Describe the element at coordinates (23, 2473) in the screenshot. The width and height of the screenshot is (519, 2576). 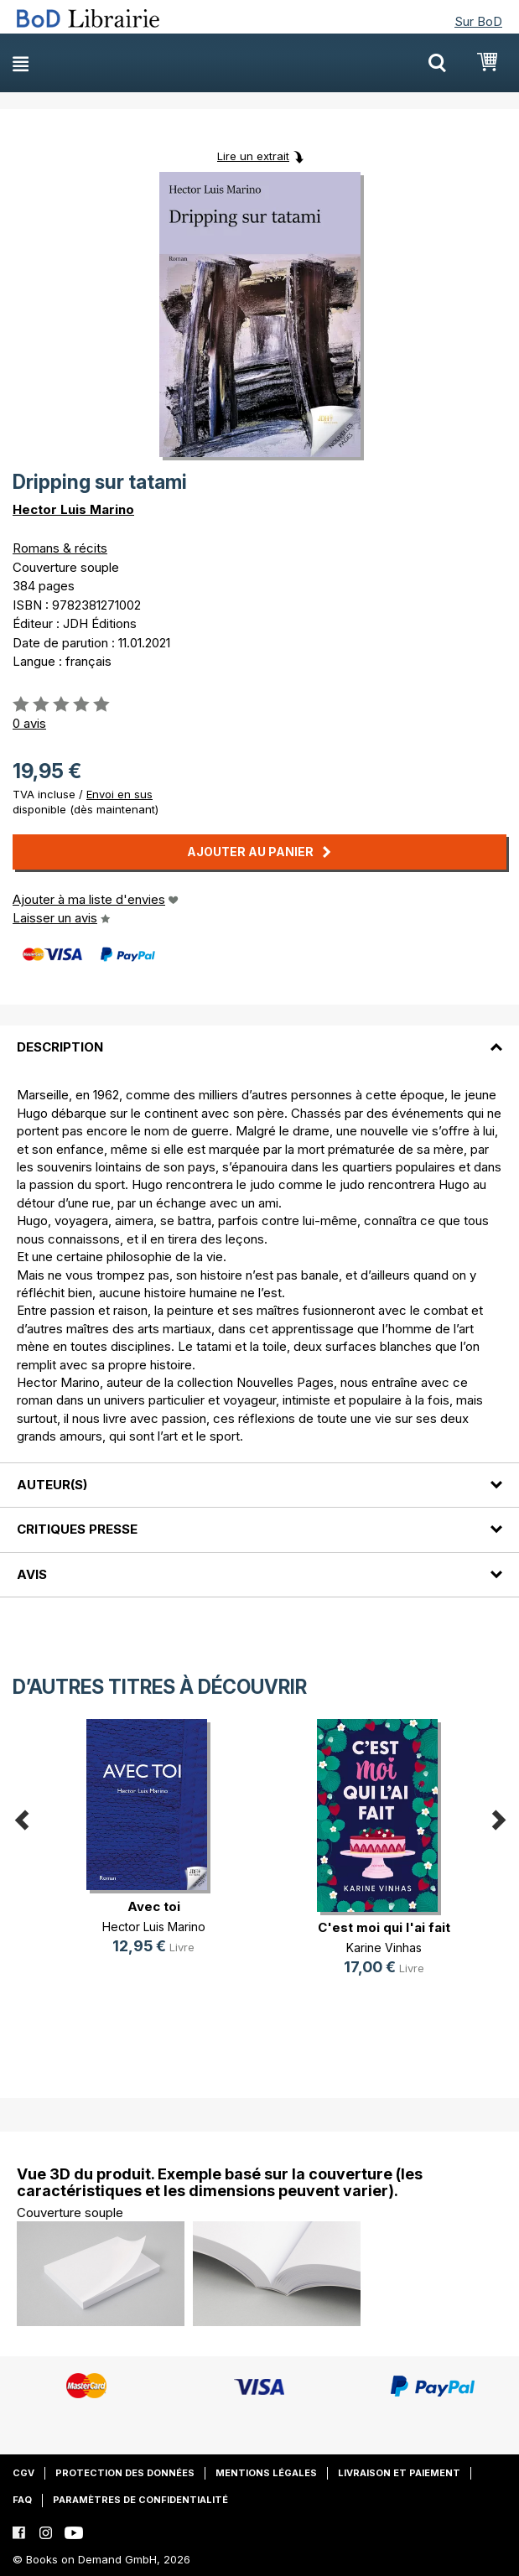
I see `CGV` at that location.